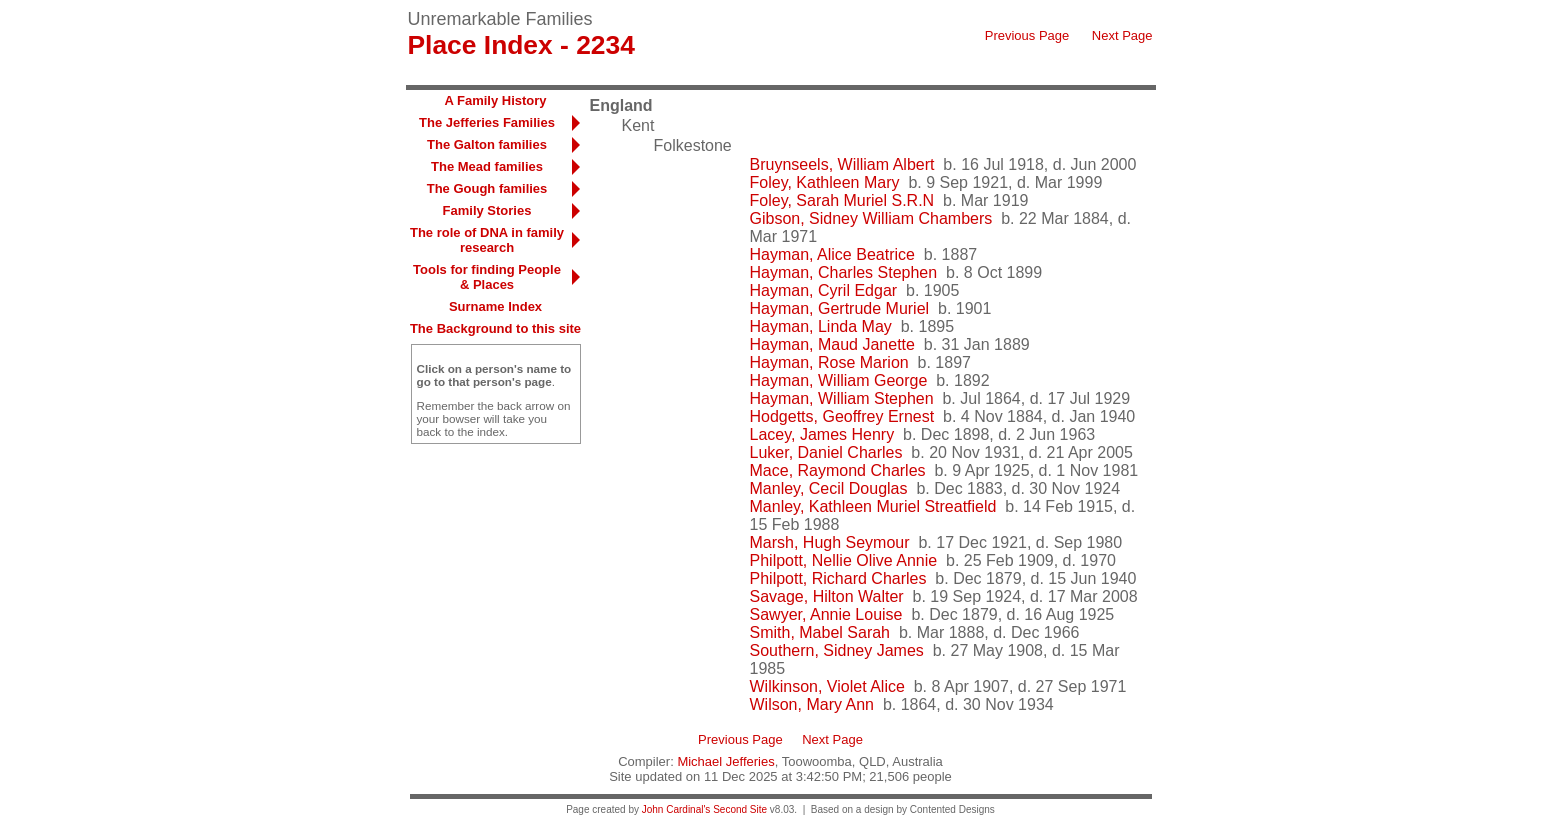 This screenshot has width=1561, height=828. I want to click on A Family History, so click(495, 100).